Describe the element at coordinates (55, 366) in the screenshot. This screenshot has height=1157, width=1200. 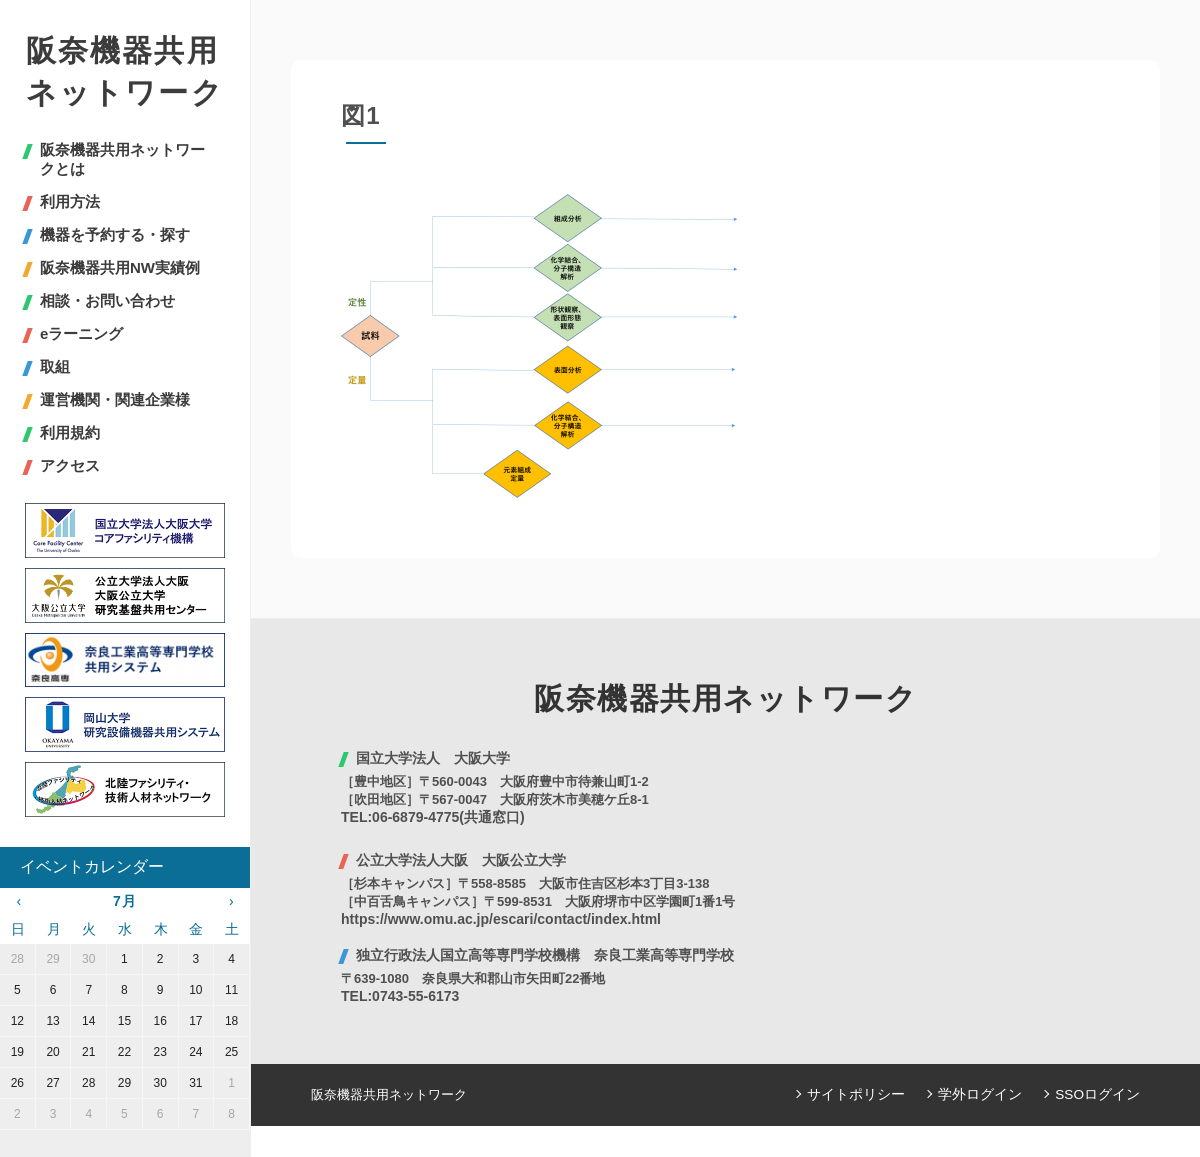
I see `取組` at that location.